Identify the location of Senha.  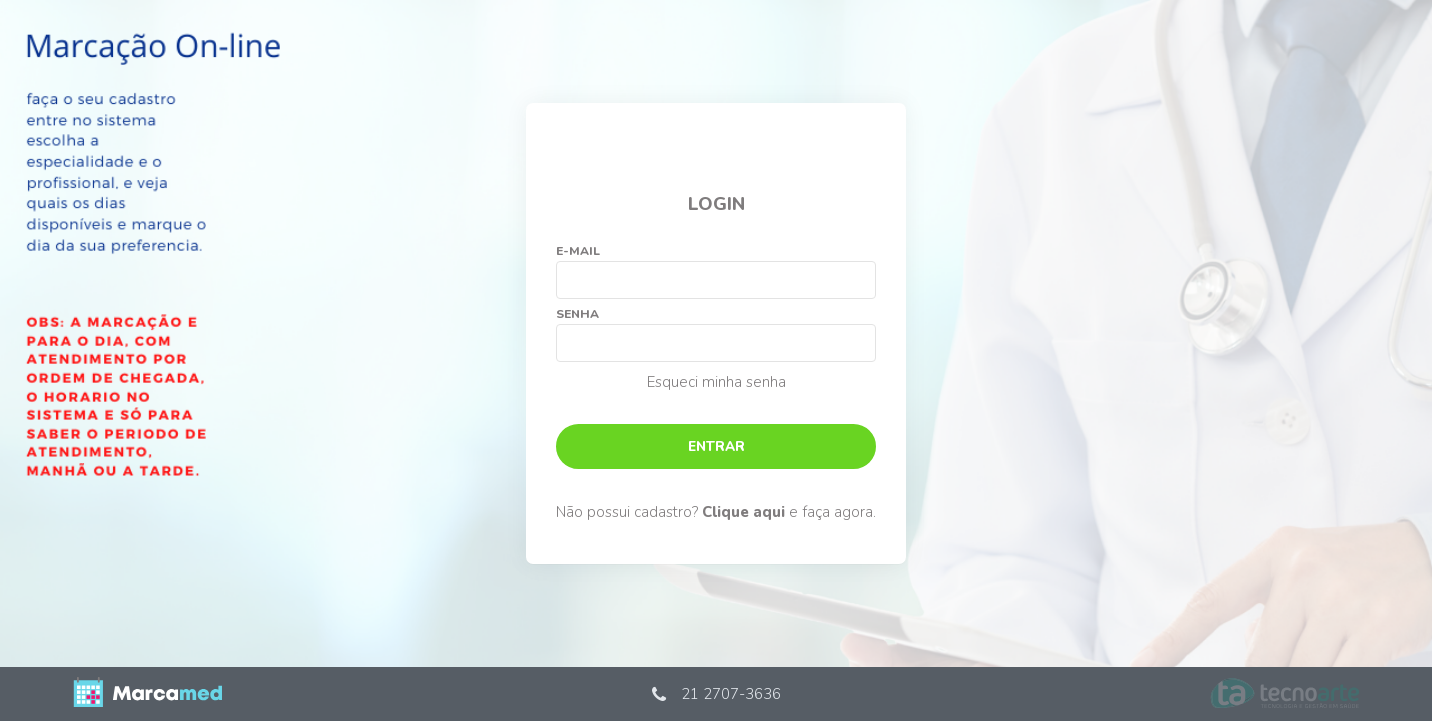
(577, 314).